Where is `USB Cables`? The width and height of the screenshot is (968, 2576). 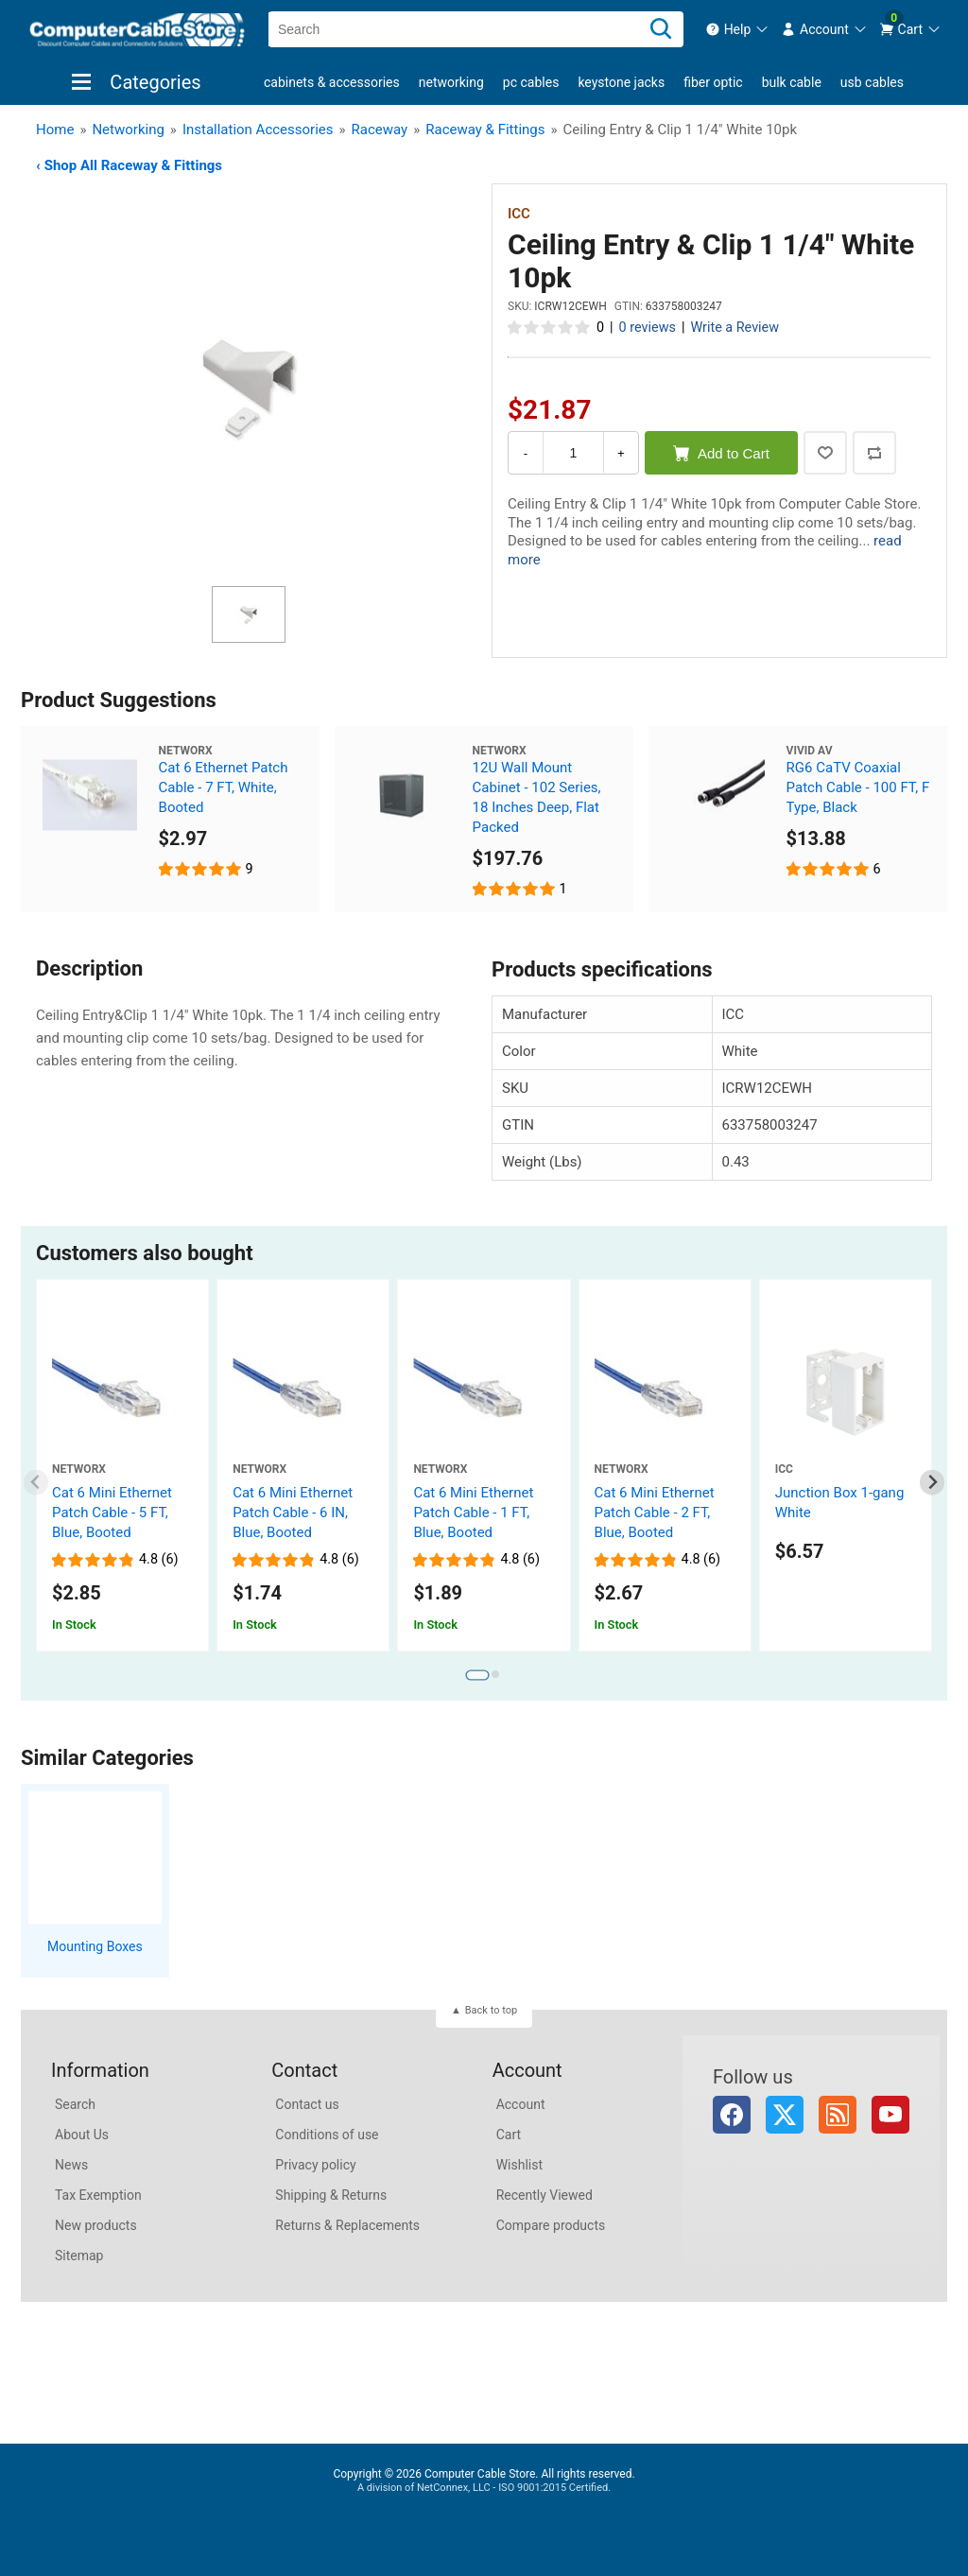 USB Cables is located at coordinates (872, 82).